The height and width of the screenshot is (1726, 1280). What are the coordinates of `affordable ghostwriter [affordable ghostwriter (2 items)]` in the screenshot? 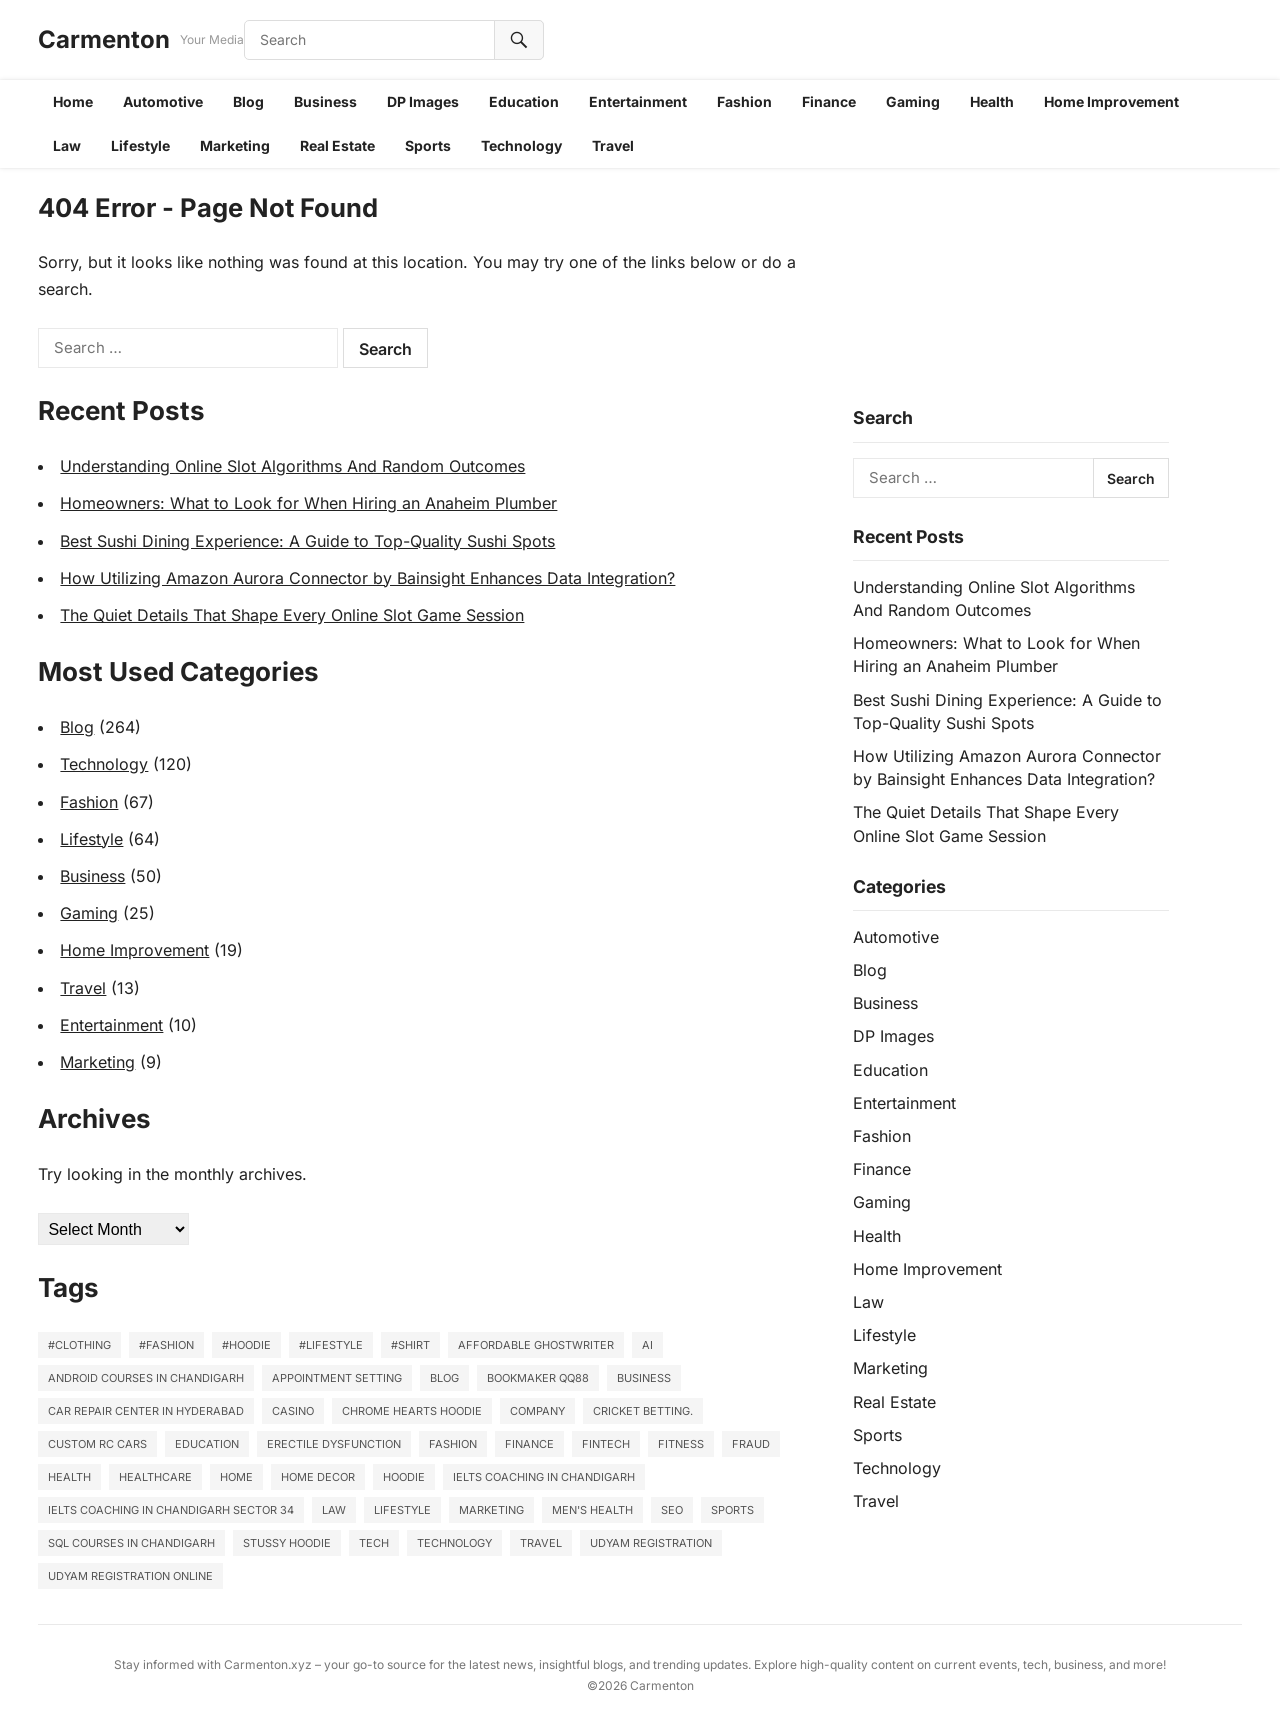 It's located at (536, 1345).